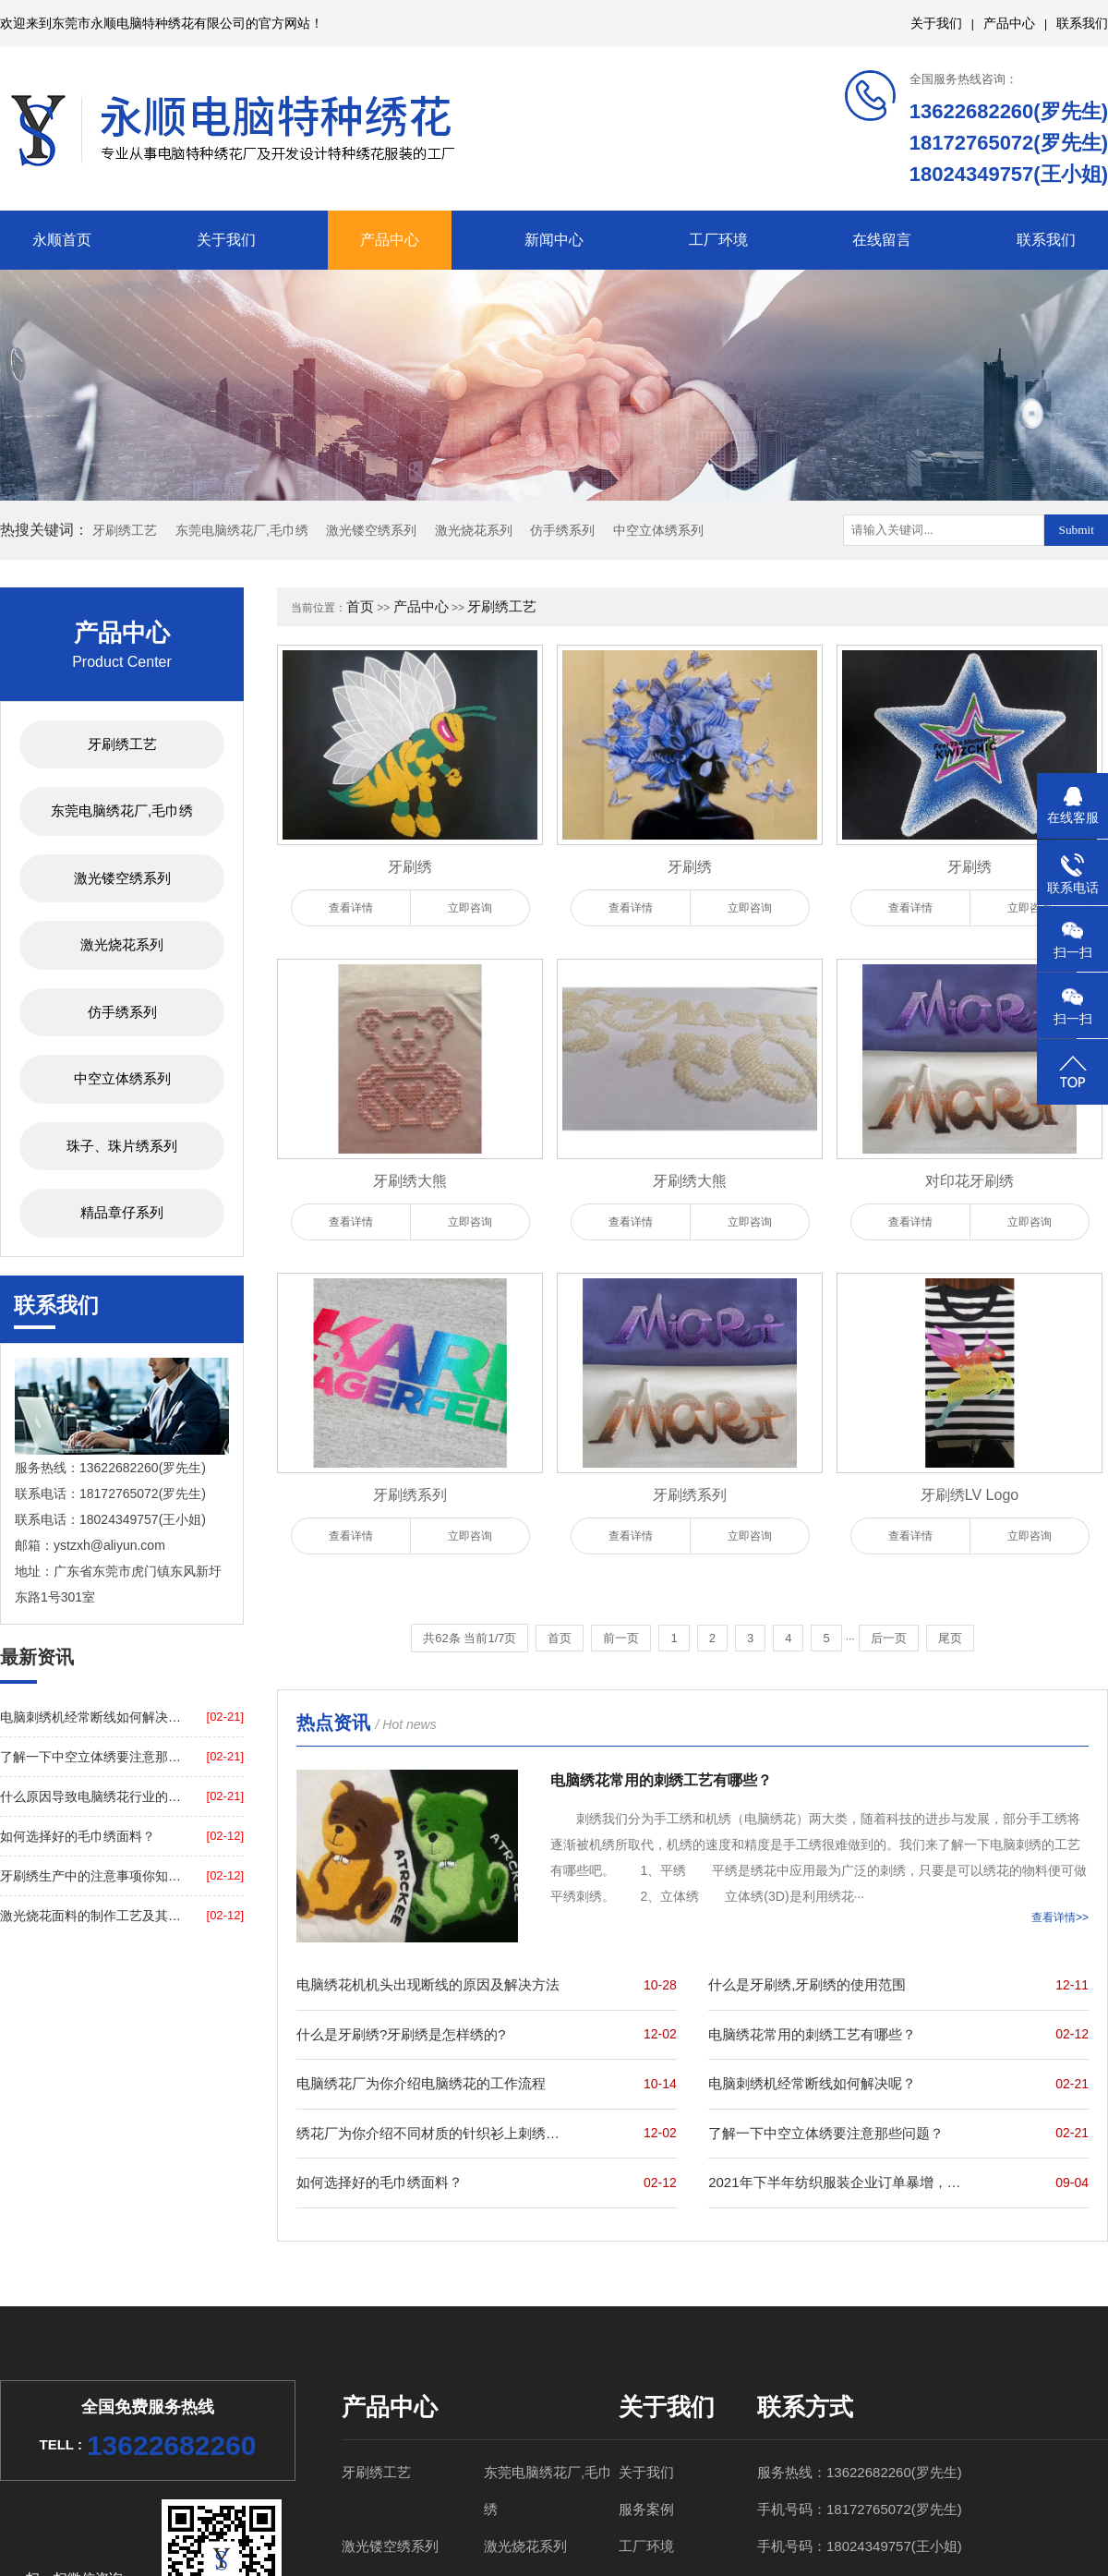  I want to click on 后一页, so click(889, 1638).